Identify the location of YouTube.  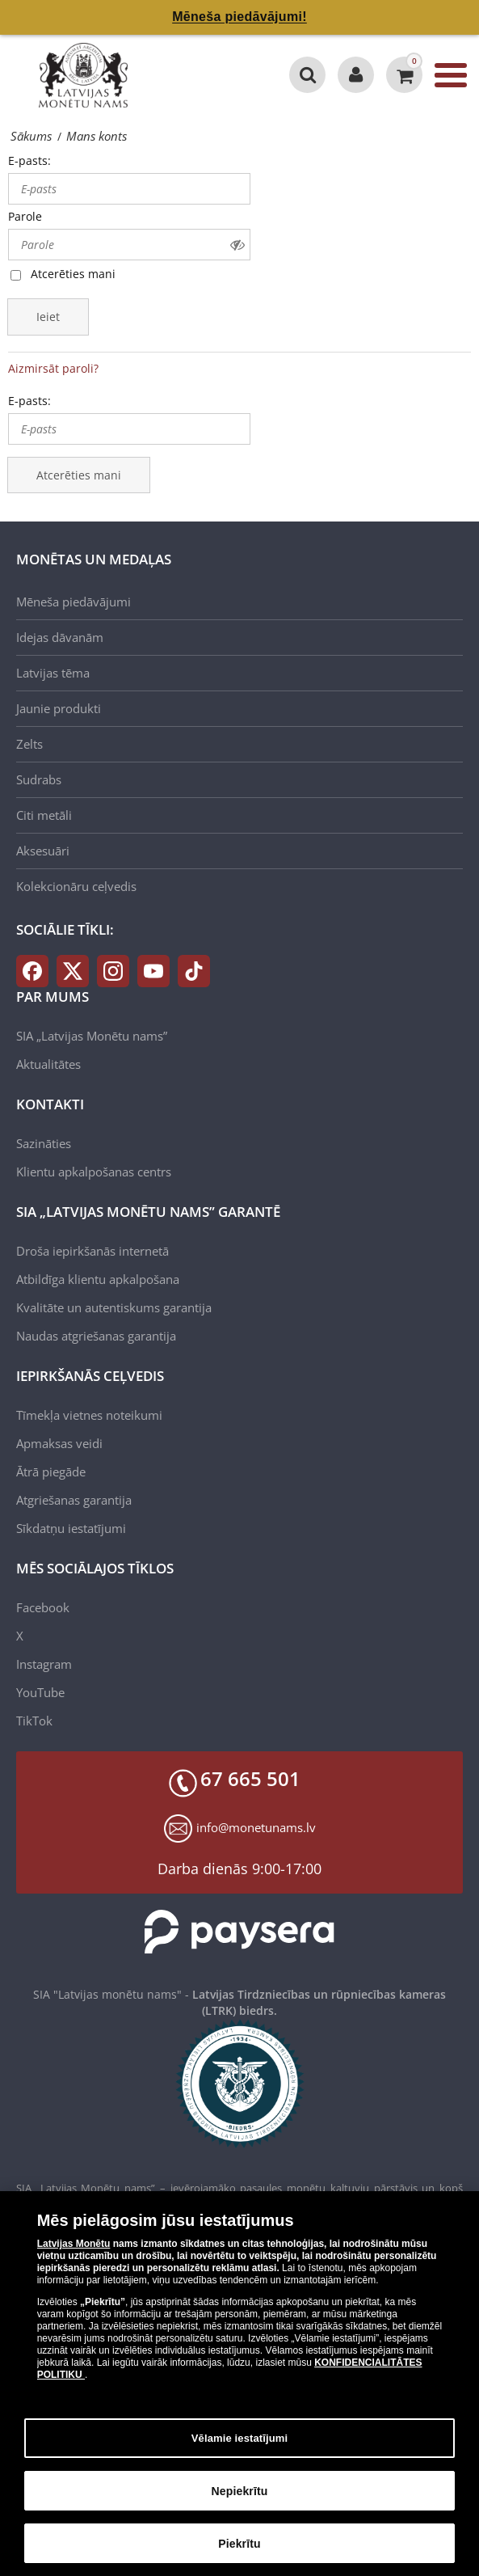
(40, 1692).